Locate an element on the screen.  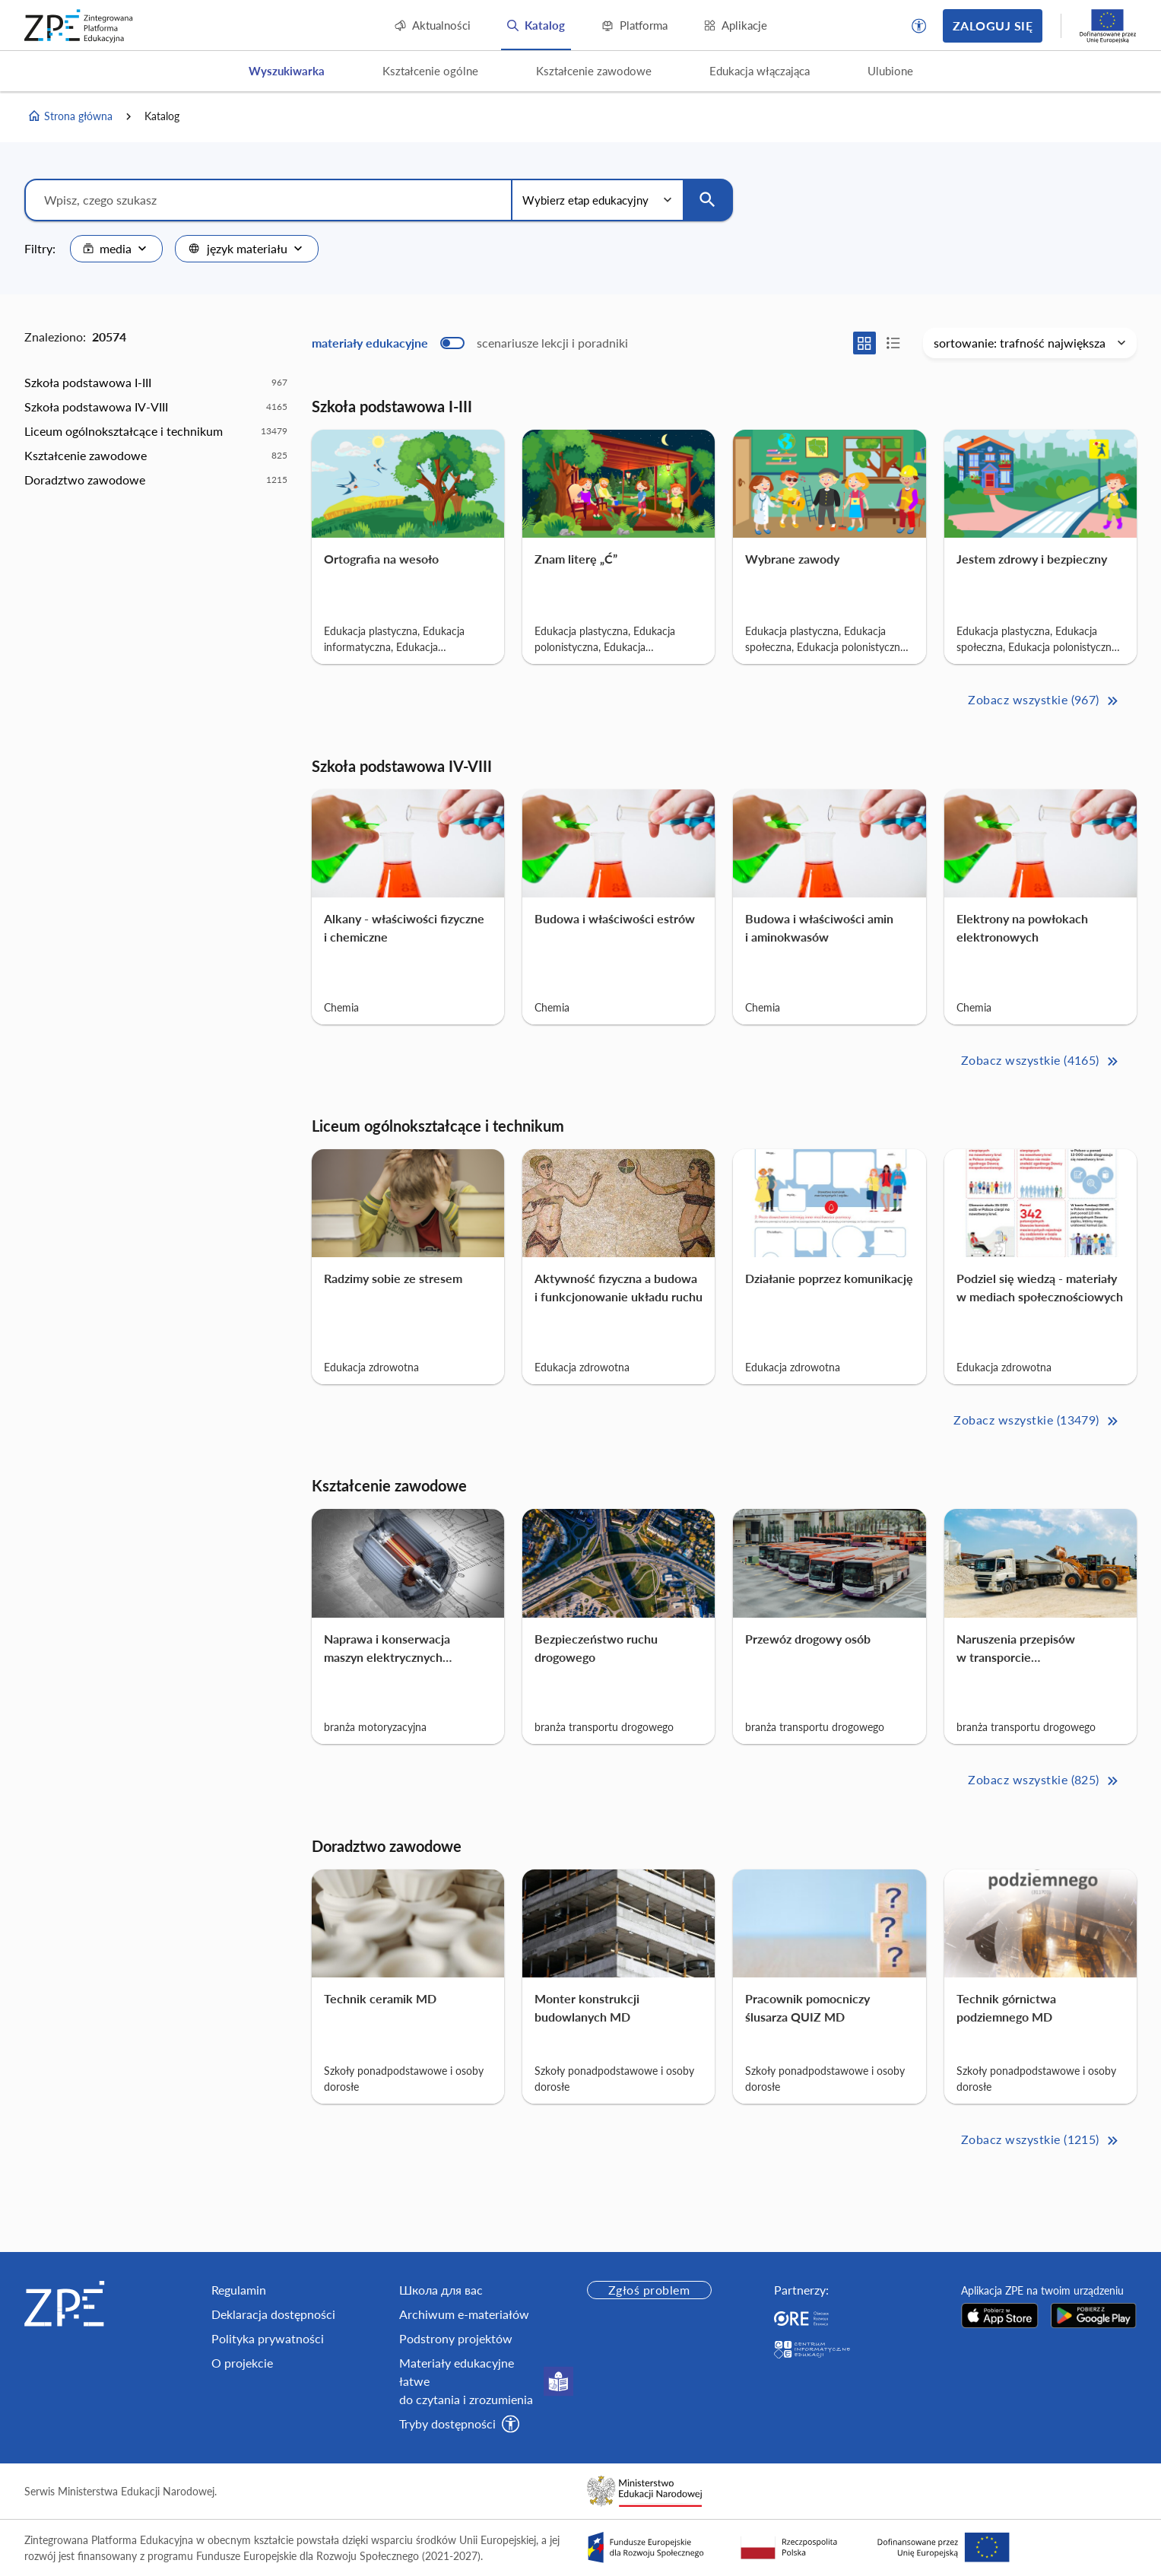
Zobacz wszystkie (4165) [Szkoła podstawowa IV-VIII Zobacz wszystkie (4165)>>] is located at coordinates (1041, 1061).